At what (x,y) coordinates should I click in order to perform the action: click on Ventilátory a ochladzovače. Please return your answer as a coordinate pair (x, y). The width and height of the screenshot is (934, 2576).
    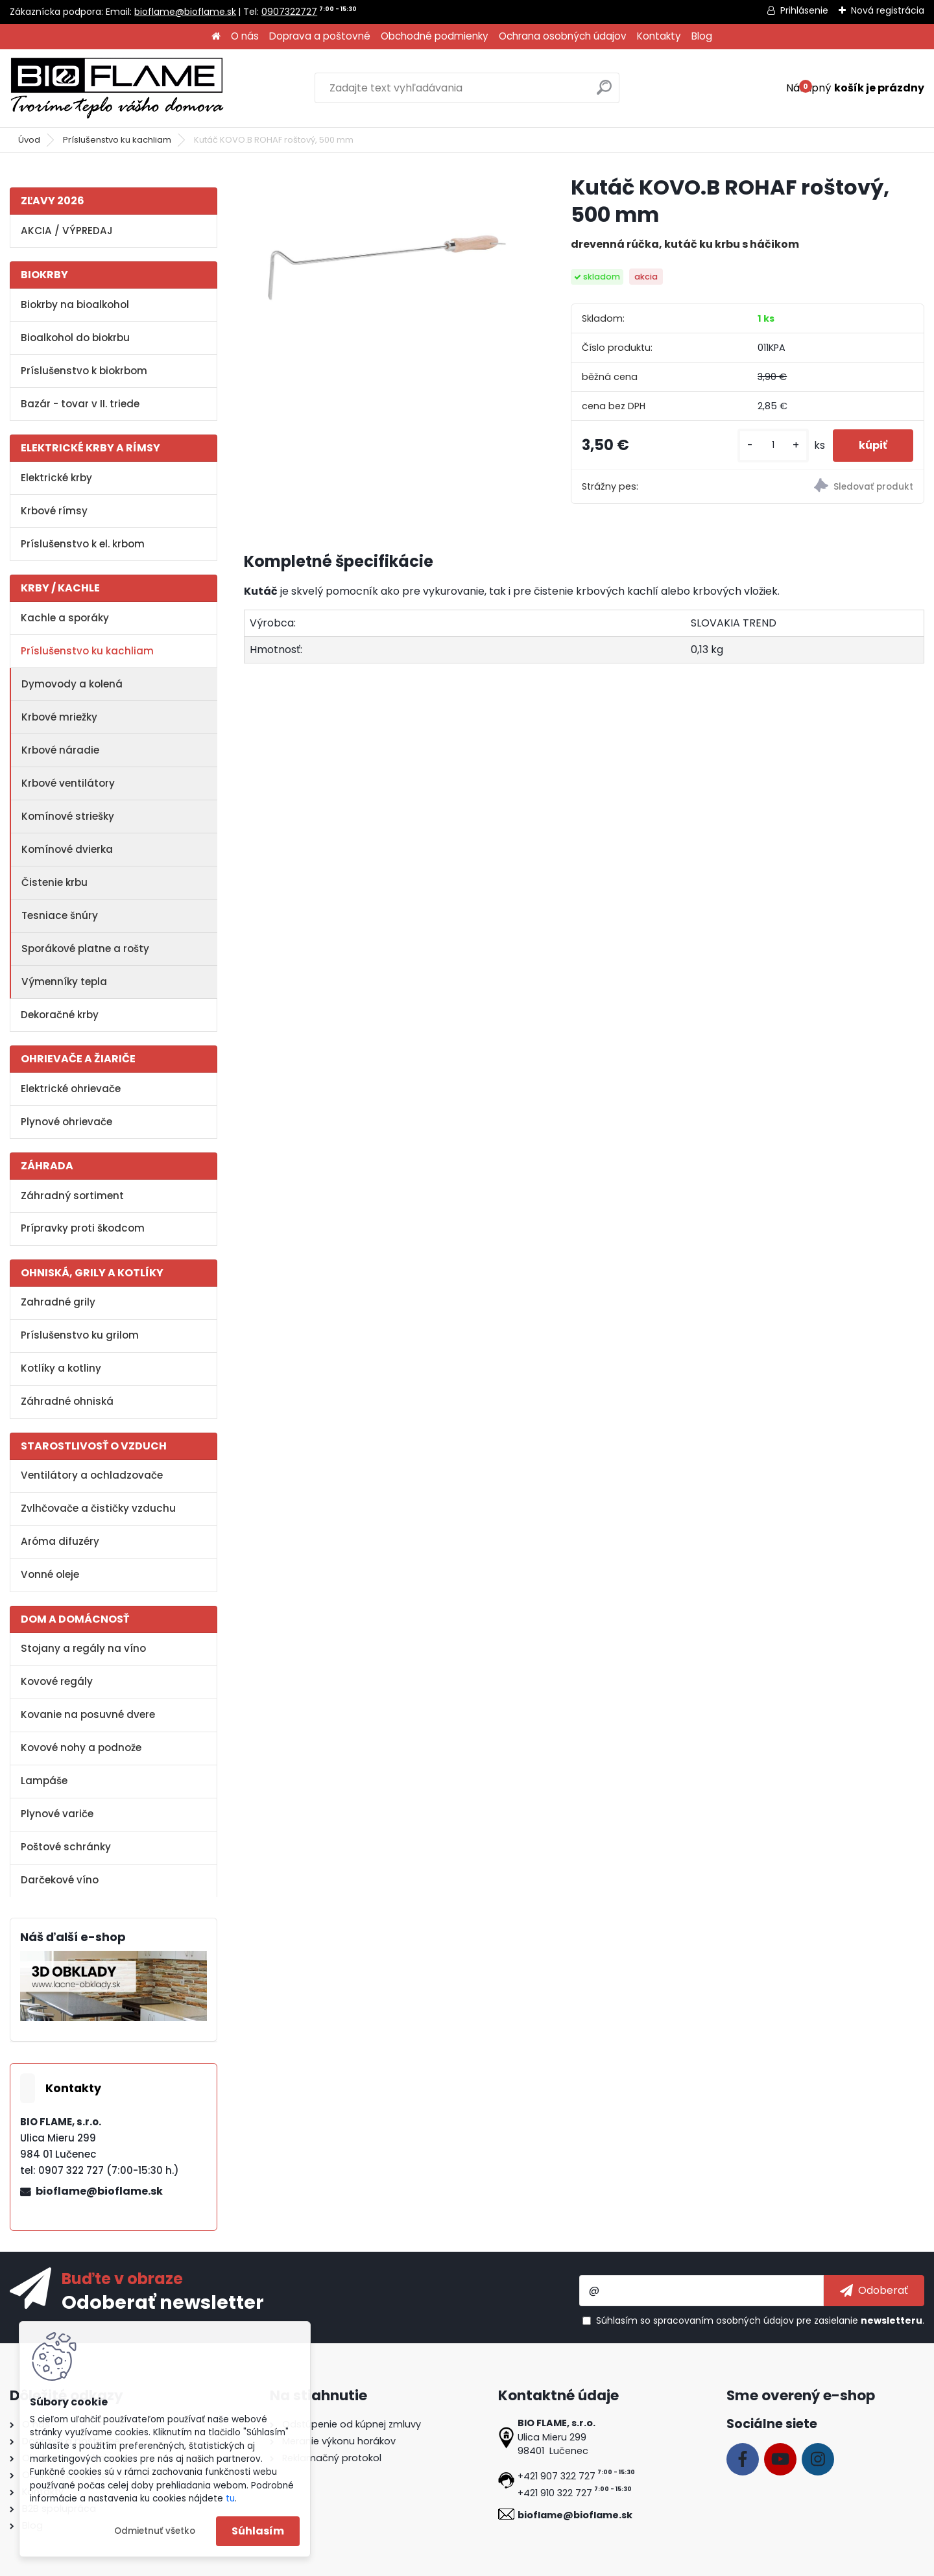
    Looking at the image, I should click on (92, 1475).